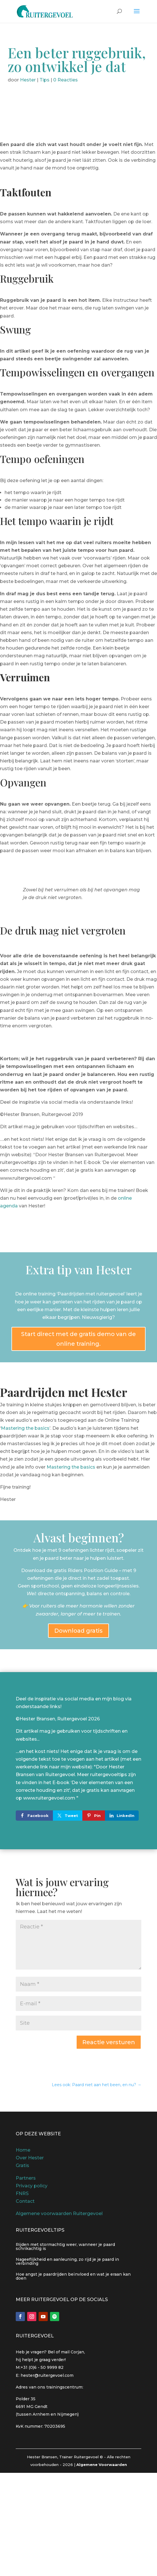 The image size is (157, 2576). Describe the element at coordinates (47, 2375) in the screenshot. I see `hester@ruitergevoel.com` at that location.